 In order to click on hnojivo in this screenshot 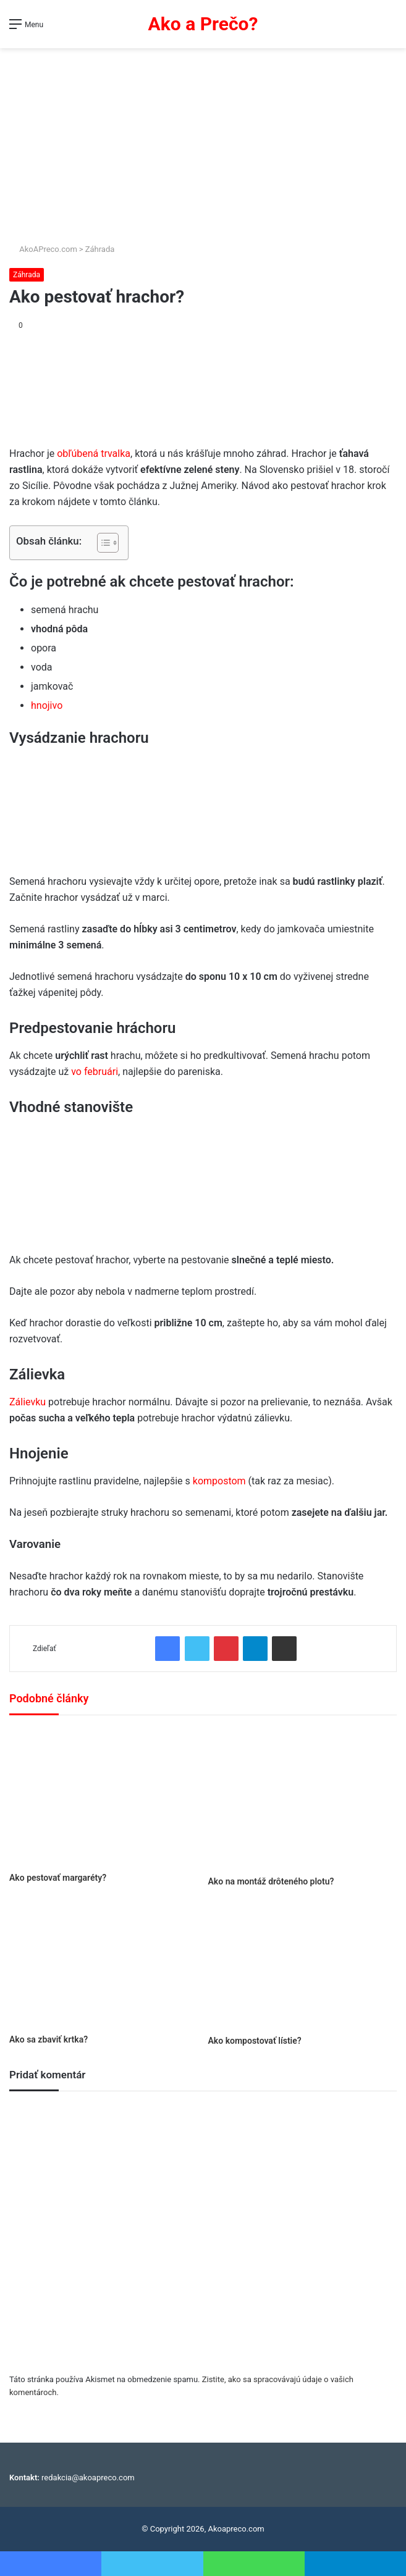, I will do `click(46, 705)`.